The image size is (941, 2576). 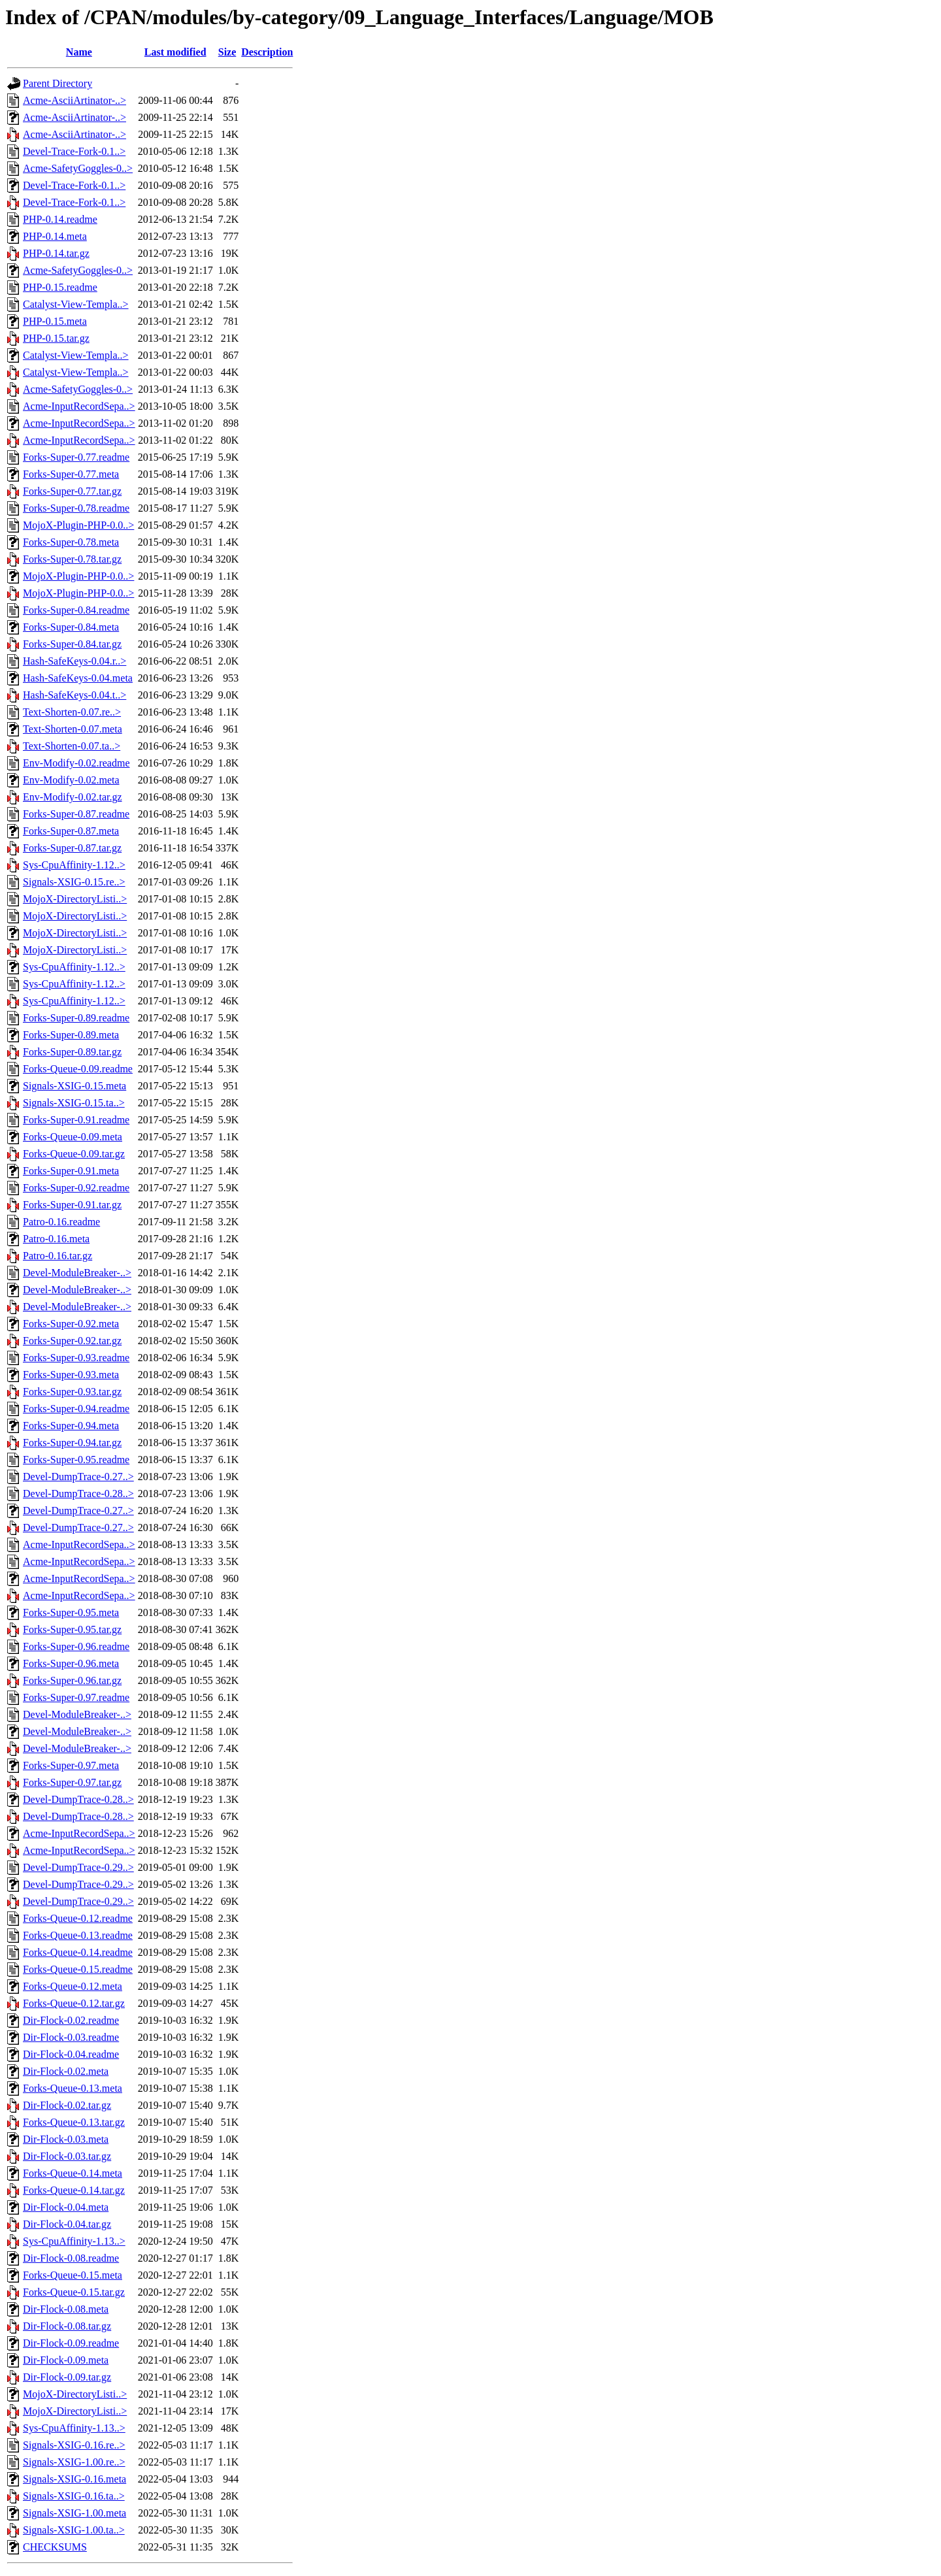 What do you see at coordinates (72, 1986) in the screenshot?
I see `Forks-Queue-0.12.meta` at bounding box center [72, 1986].